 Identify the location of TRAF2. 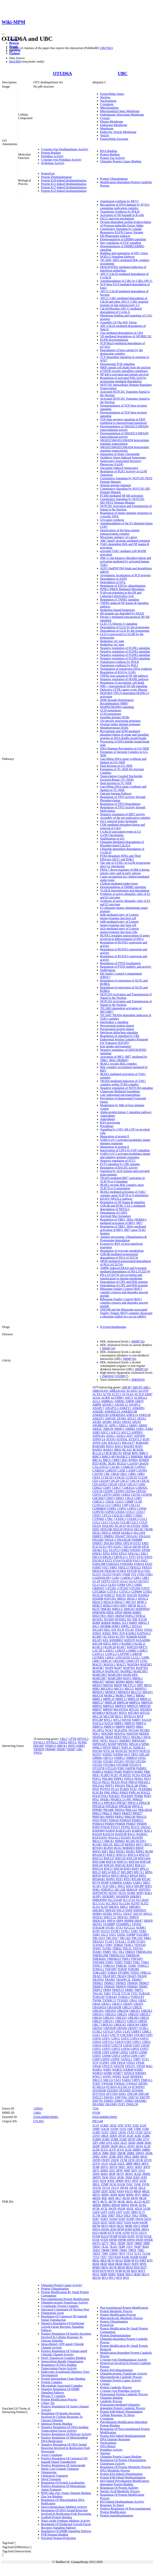
(97, 1976).